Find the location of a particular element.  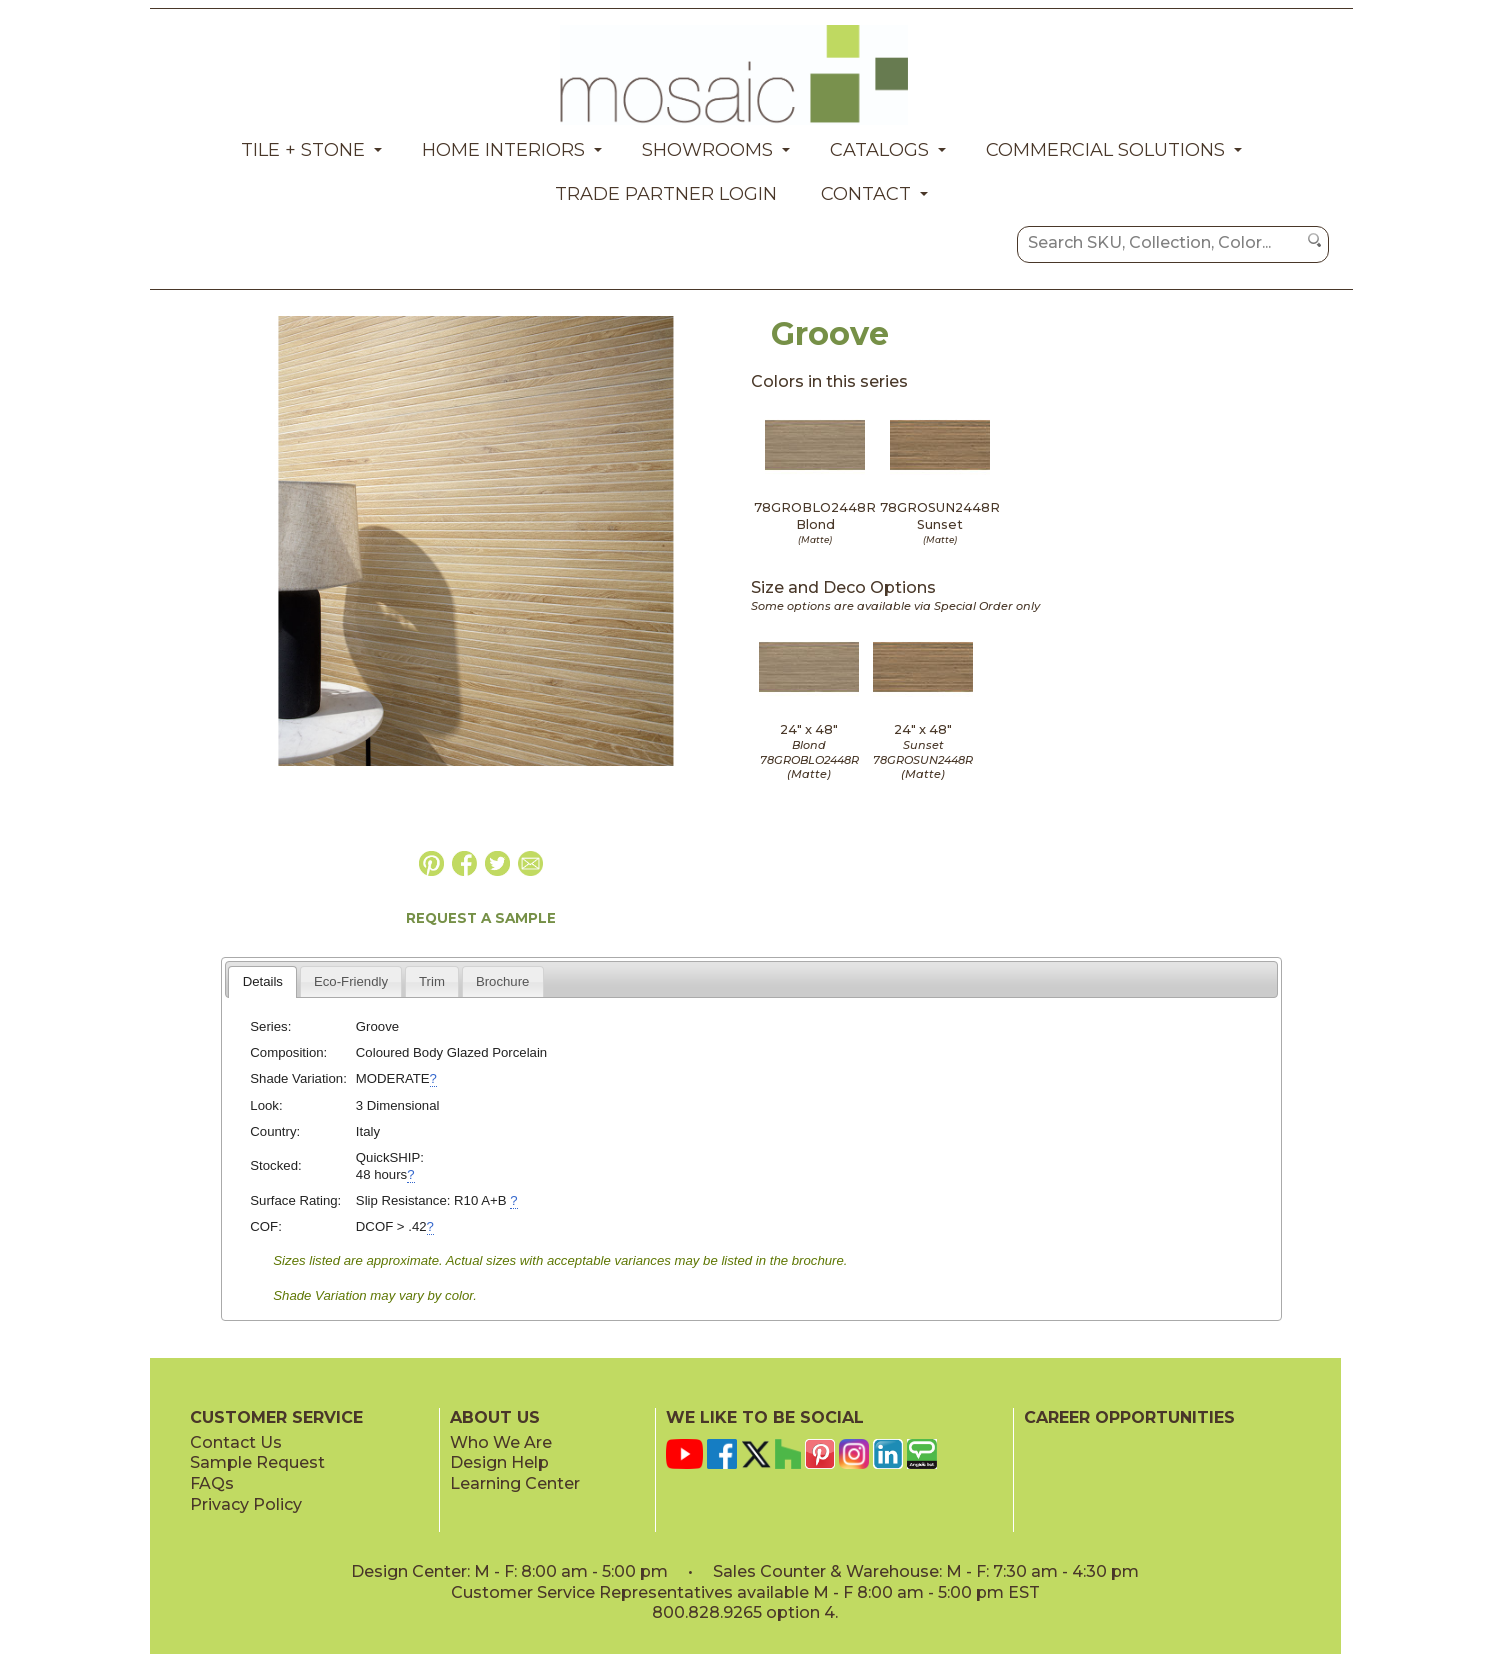

Brochure [presentation] is located at coordinates (503, 981).